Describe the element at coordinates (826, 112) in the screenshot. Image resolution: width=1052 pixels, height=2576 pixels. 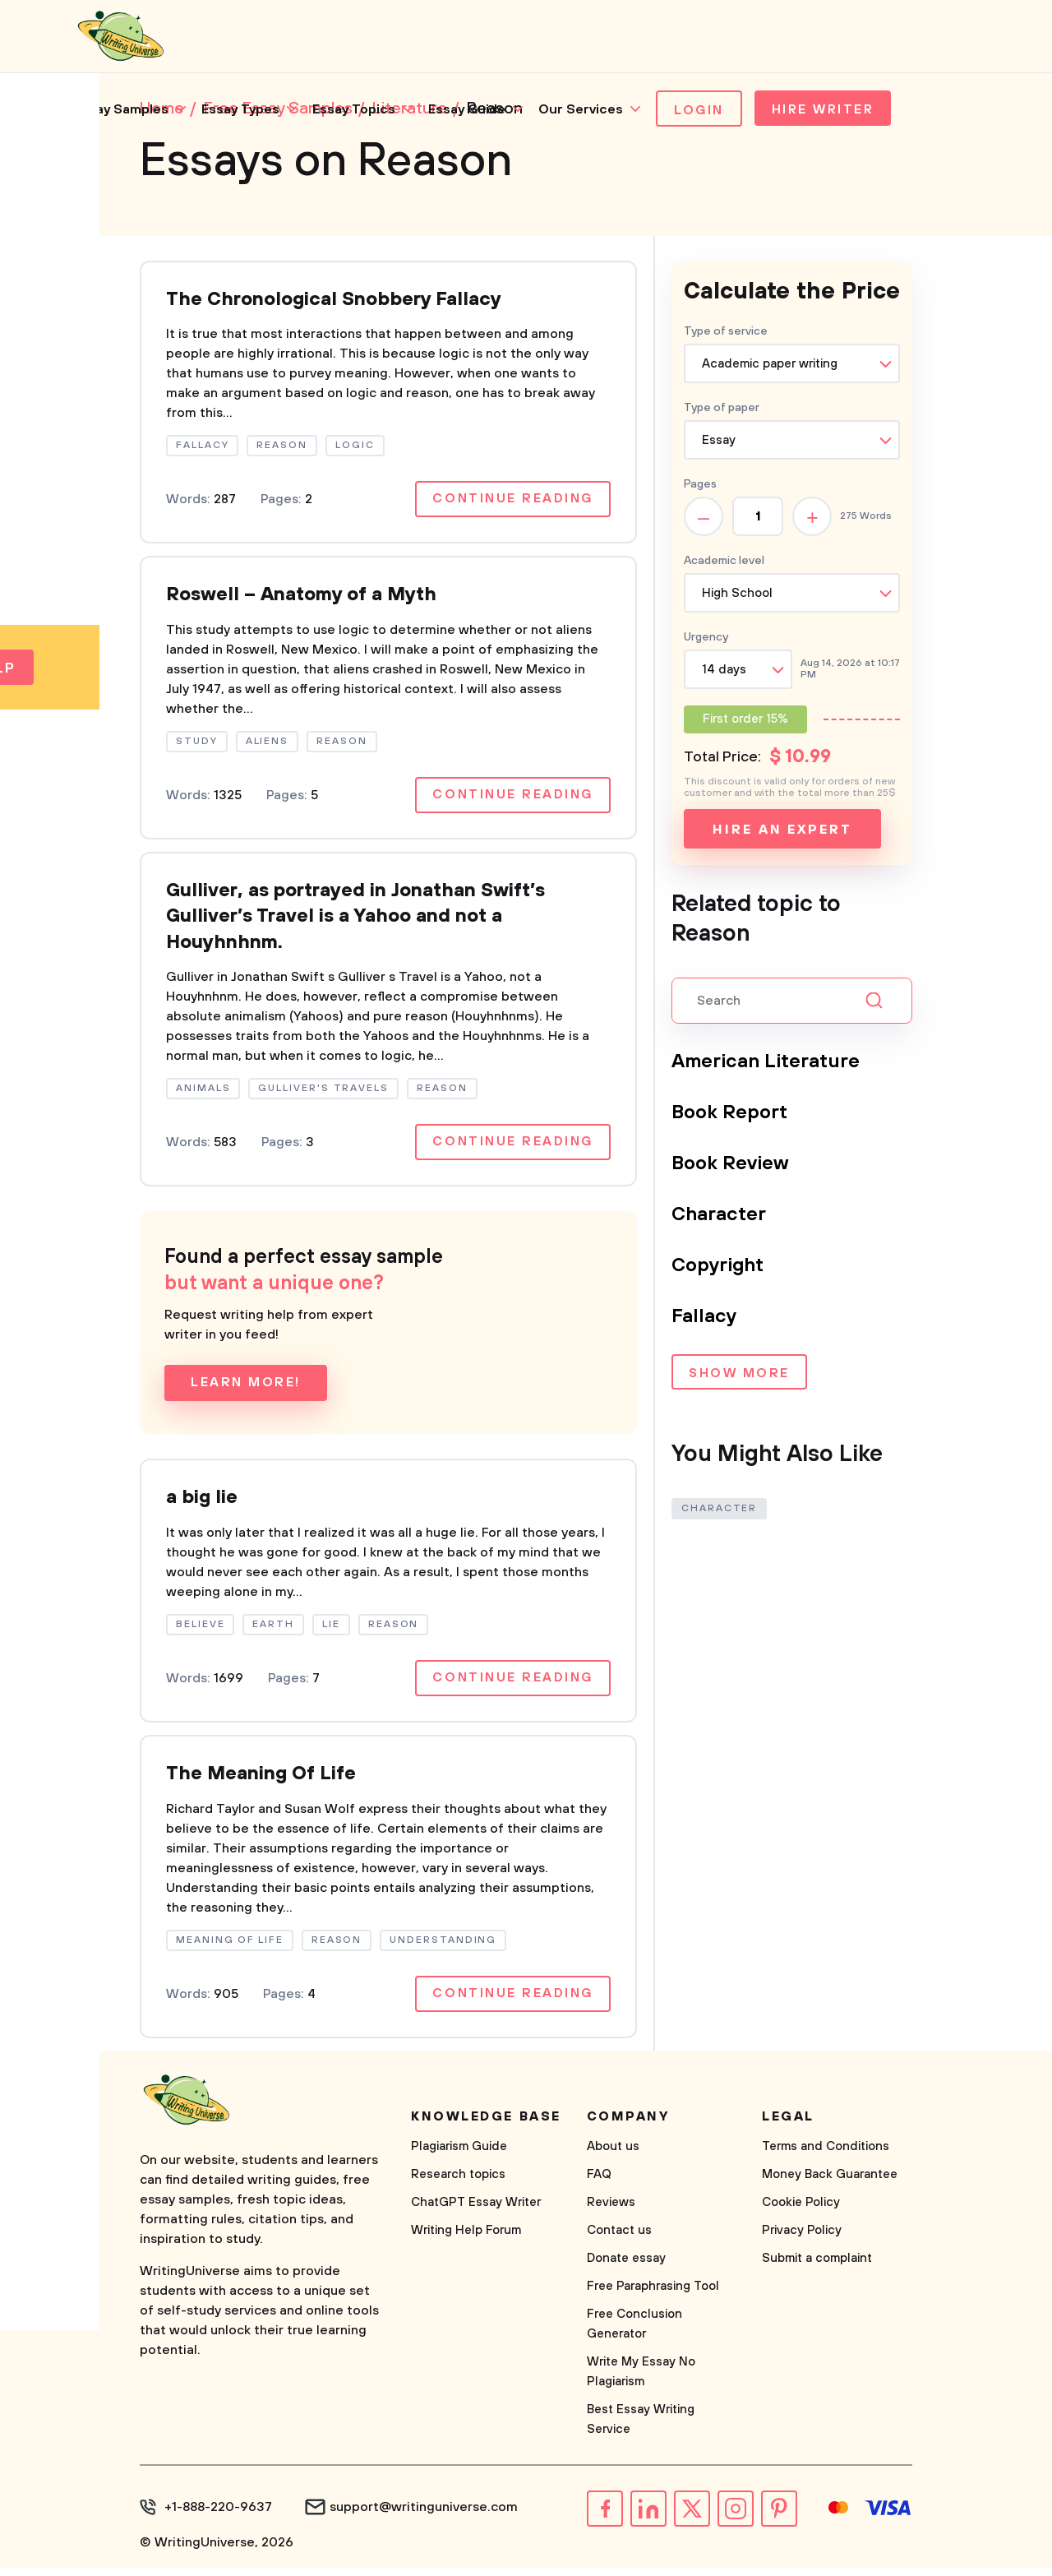
I see `Hire Writer` at that location.